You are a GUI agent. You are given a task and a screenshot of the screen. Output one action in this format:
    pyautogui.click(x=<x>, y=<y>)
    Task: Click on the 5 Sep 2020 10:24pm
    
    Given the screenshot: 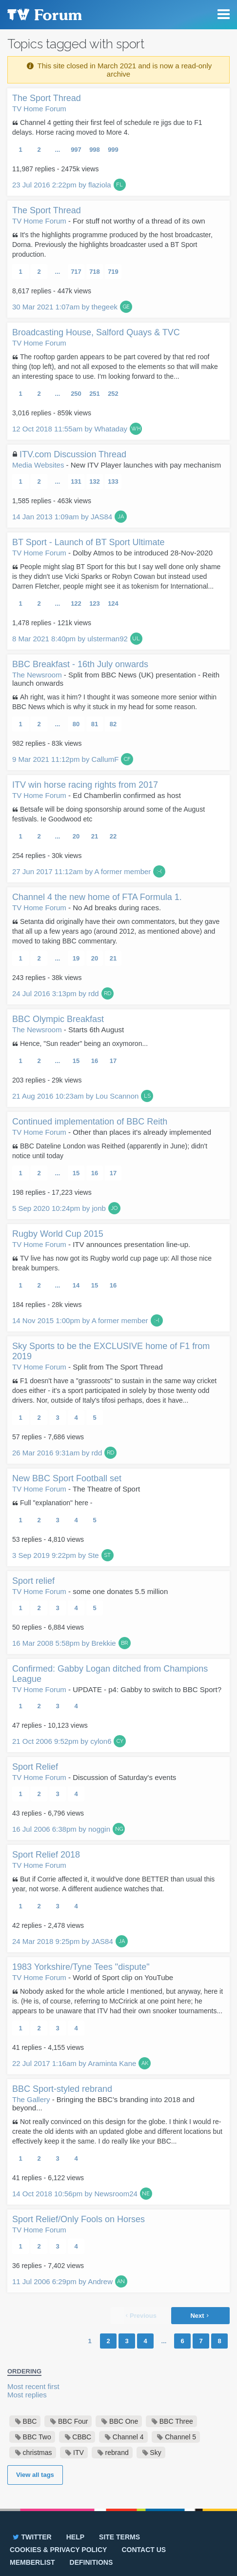 What is the action you would take?
    pyautogui.click(x=59, y=1208)
    